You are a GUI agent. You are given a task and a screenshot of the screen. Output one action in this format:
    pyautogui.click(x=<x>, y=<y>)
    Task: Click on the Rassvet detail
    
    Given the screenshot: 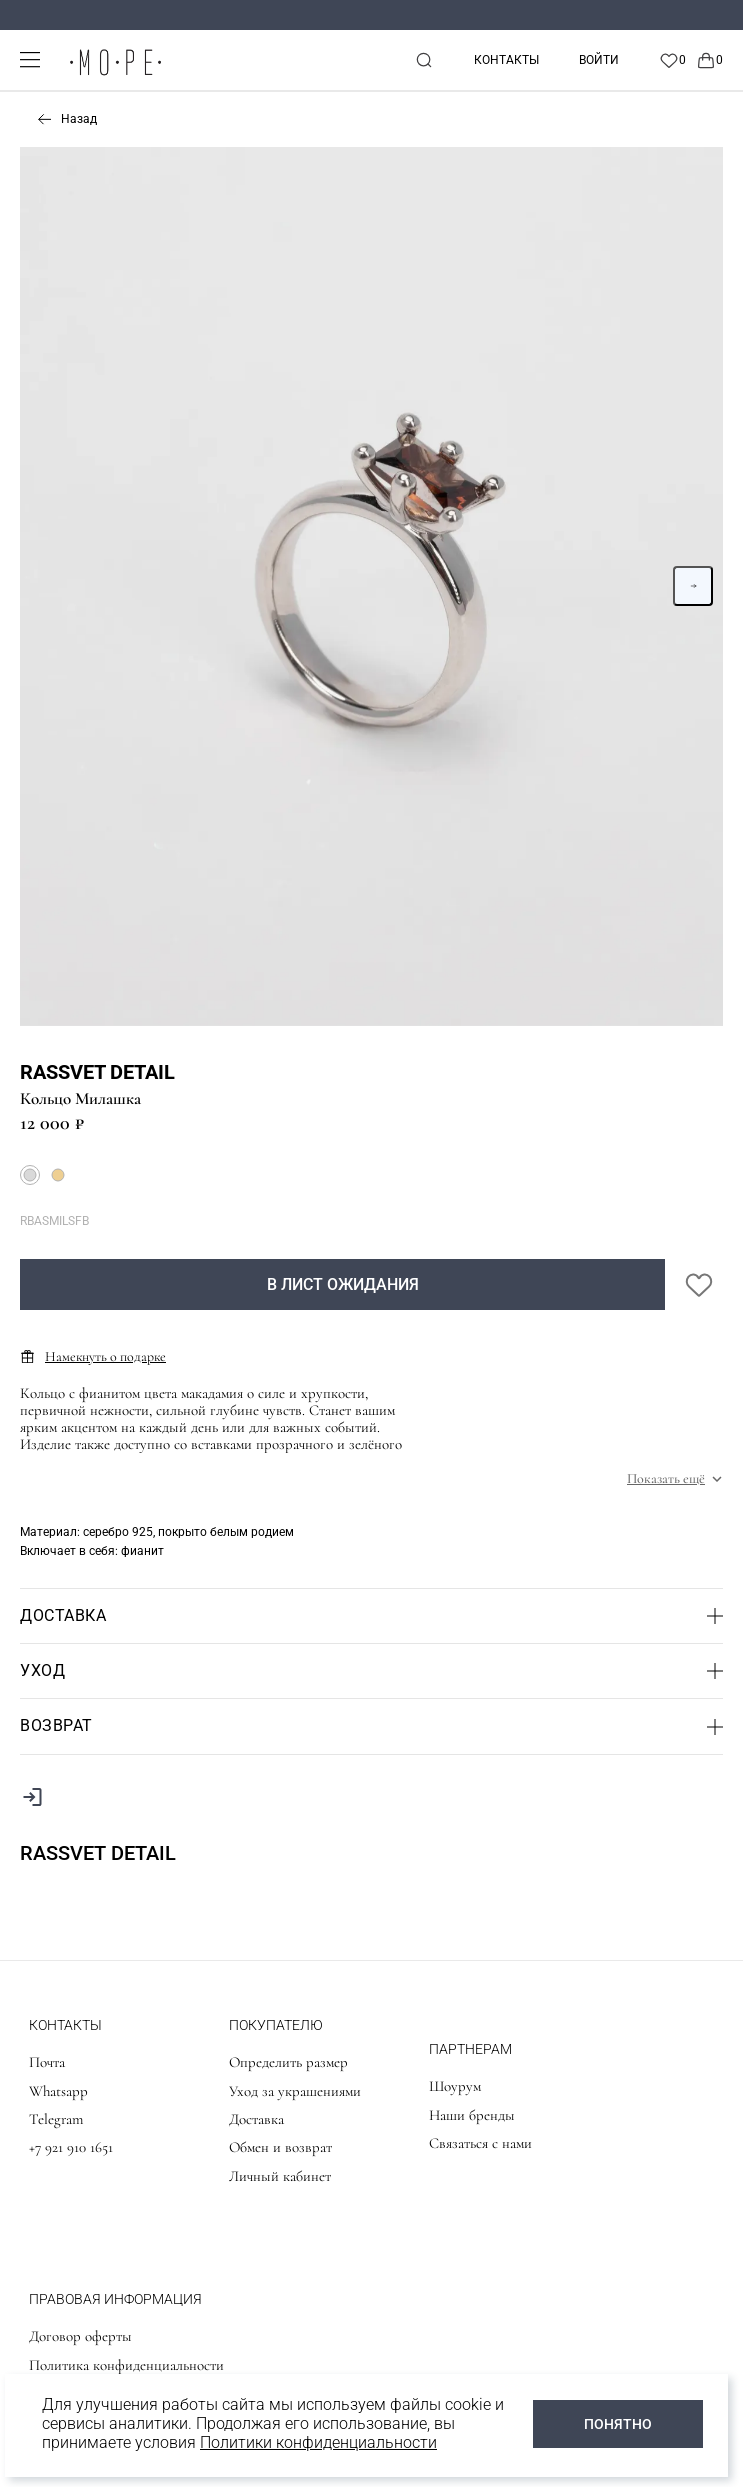 What is the action you would take?
    pyautogui.click(x=97, y=1072)
    